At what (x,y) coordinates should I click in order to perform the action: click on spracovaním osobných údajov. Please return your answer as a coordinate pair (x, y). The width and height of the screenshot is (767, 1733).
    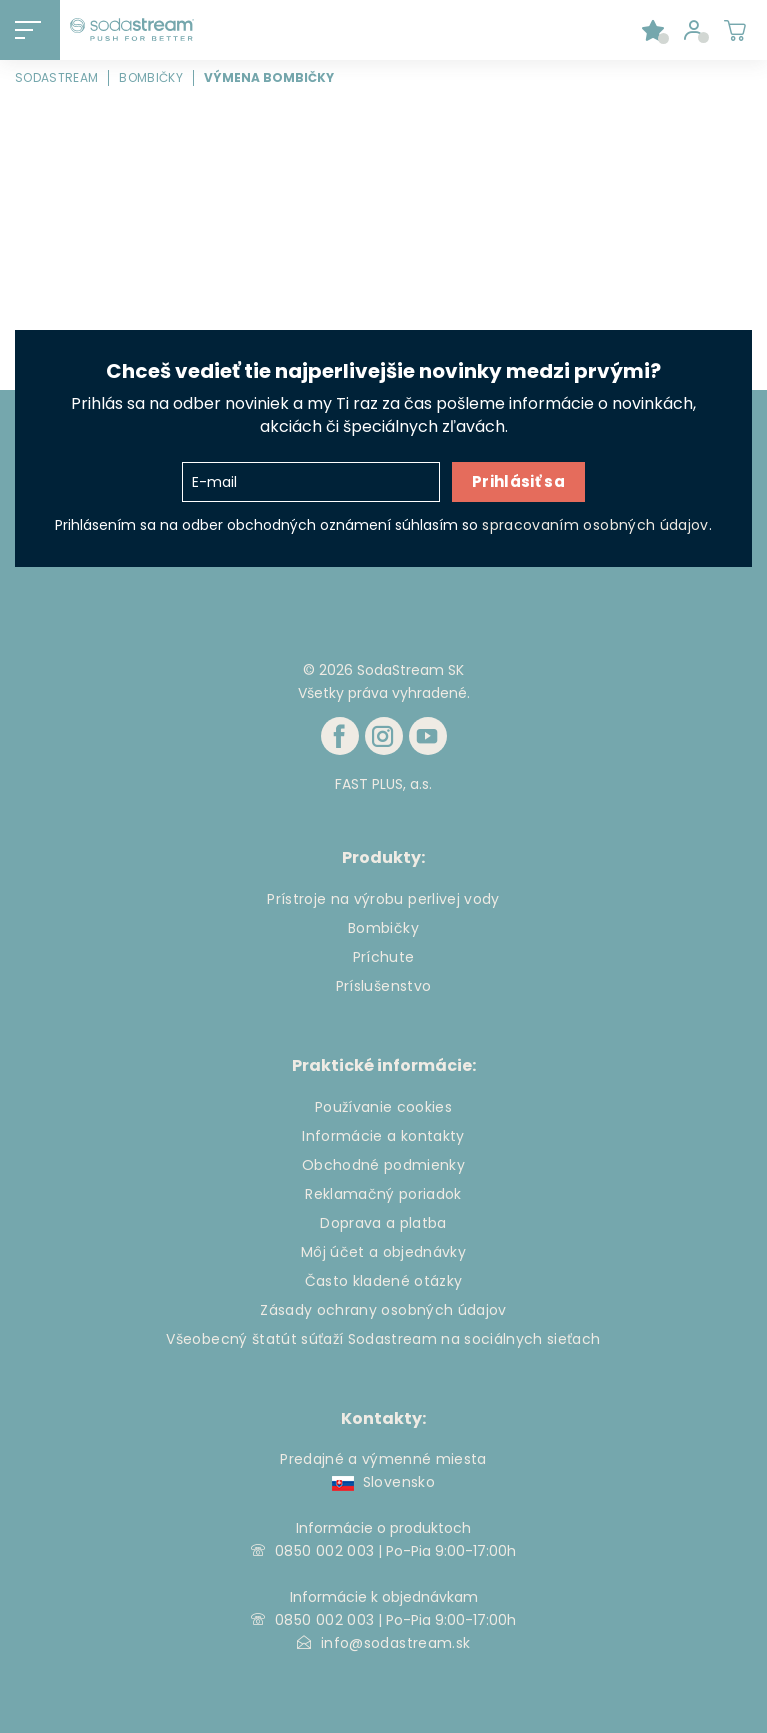
    Looking at the image, I should click on (595, 525).